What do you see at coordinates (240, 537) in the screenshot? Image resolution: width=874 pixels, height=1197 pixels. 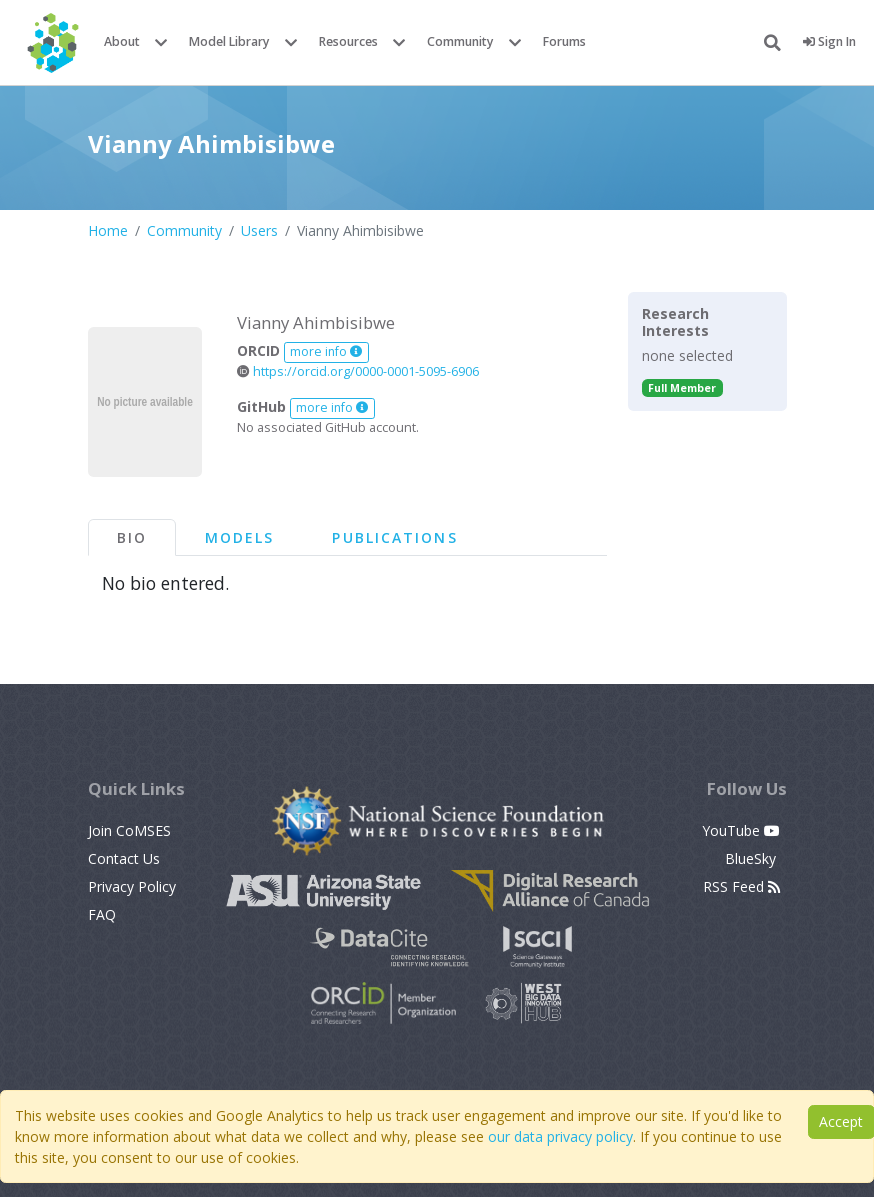 I see `Models [tab]` at bounding box center [240, 537].